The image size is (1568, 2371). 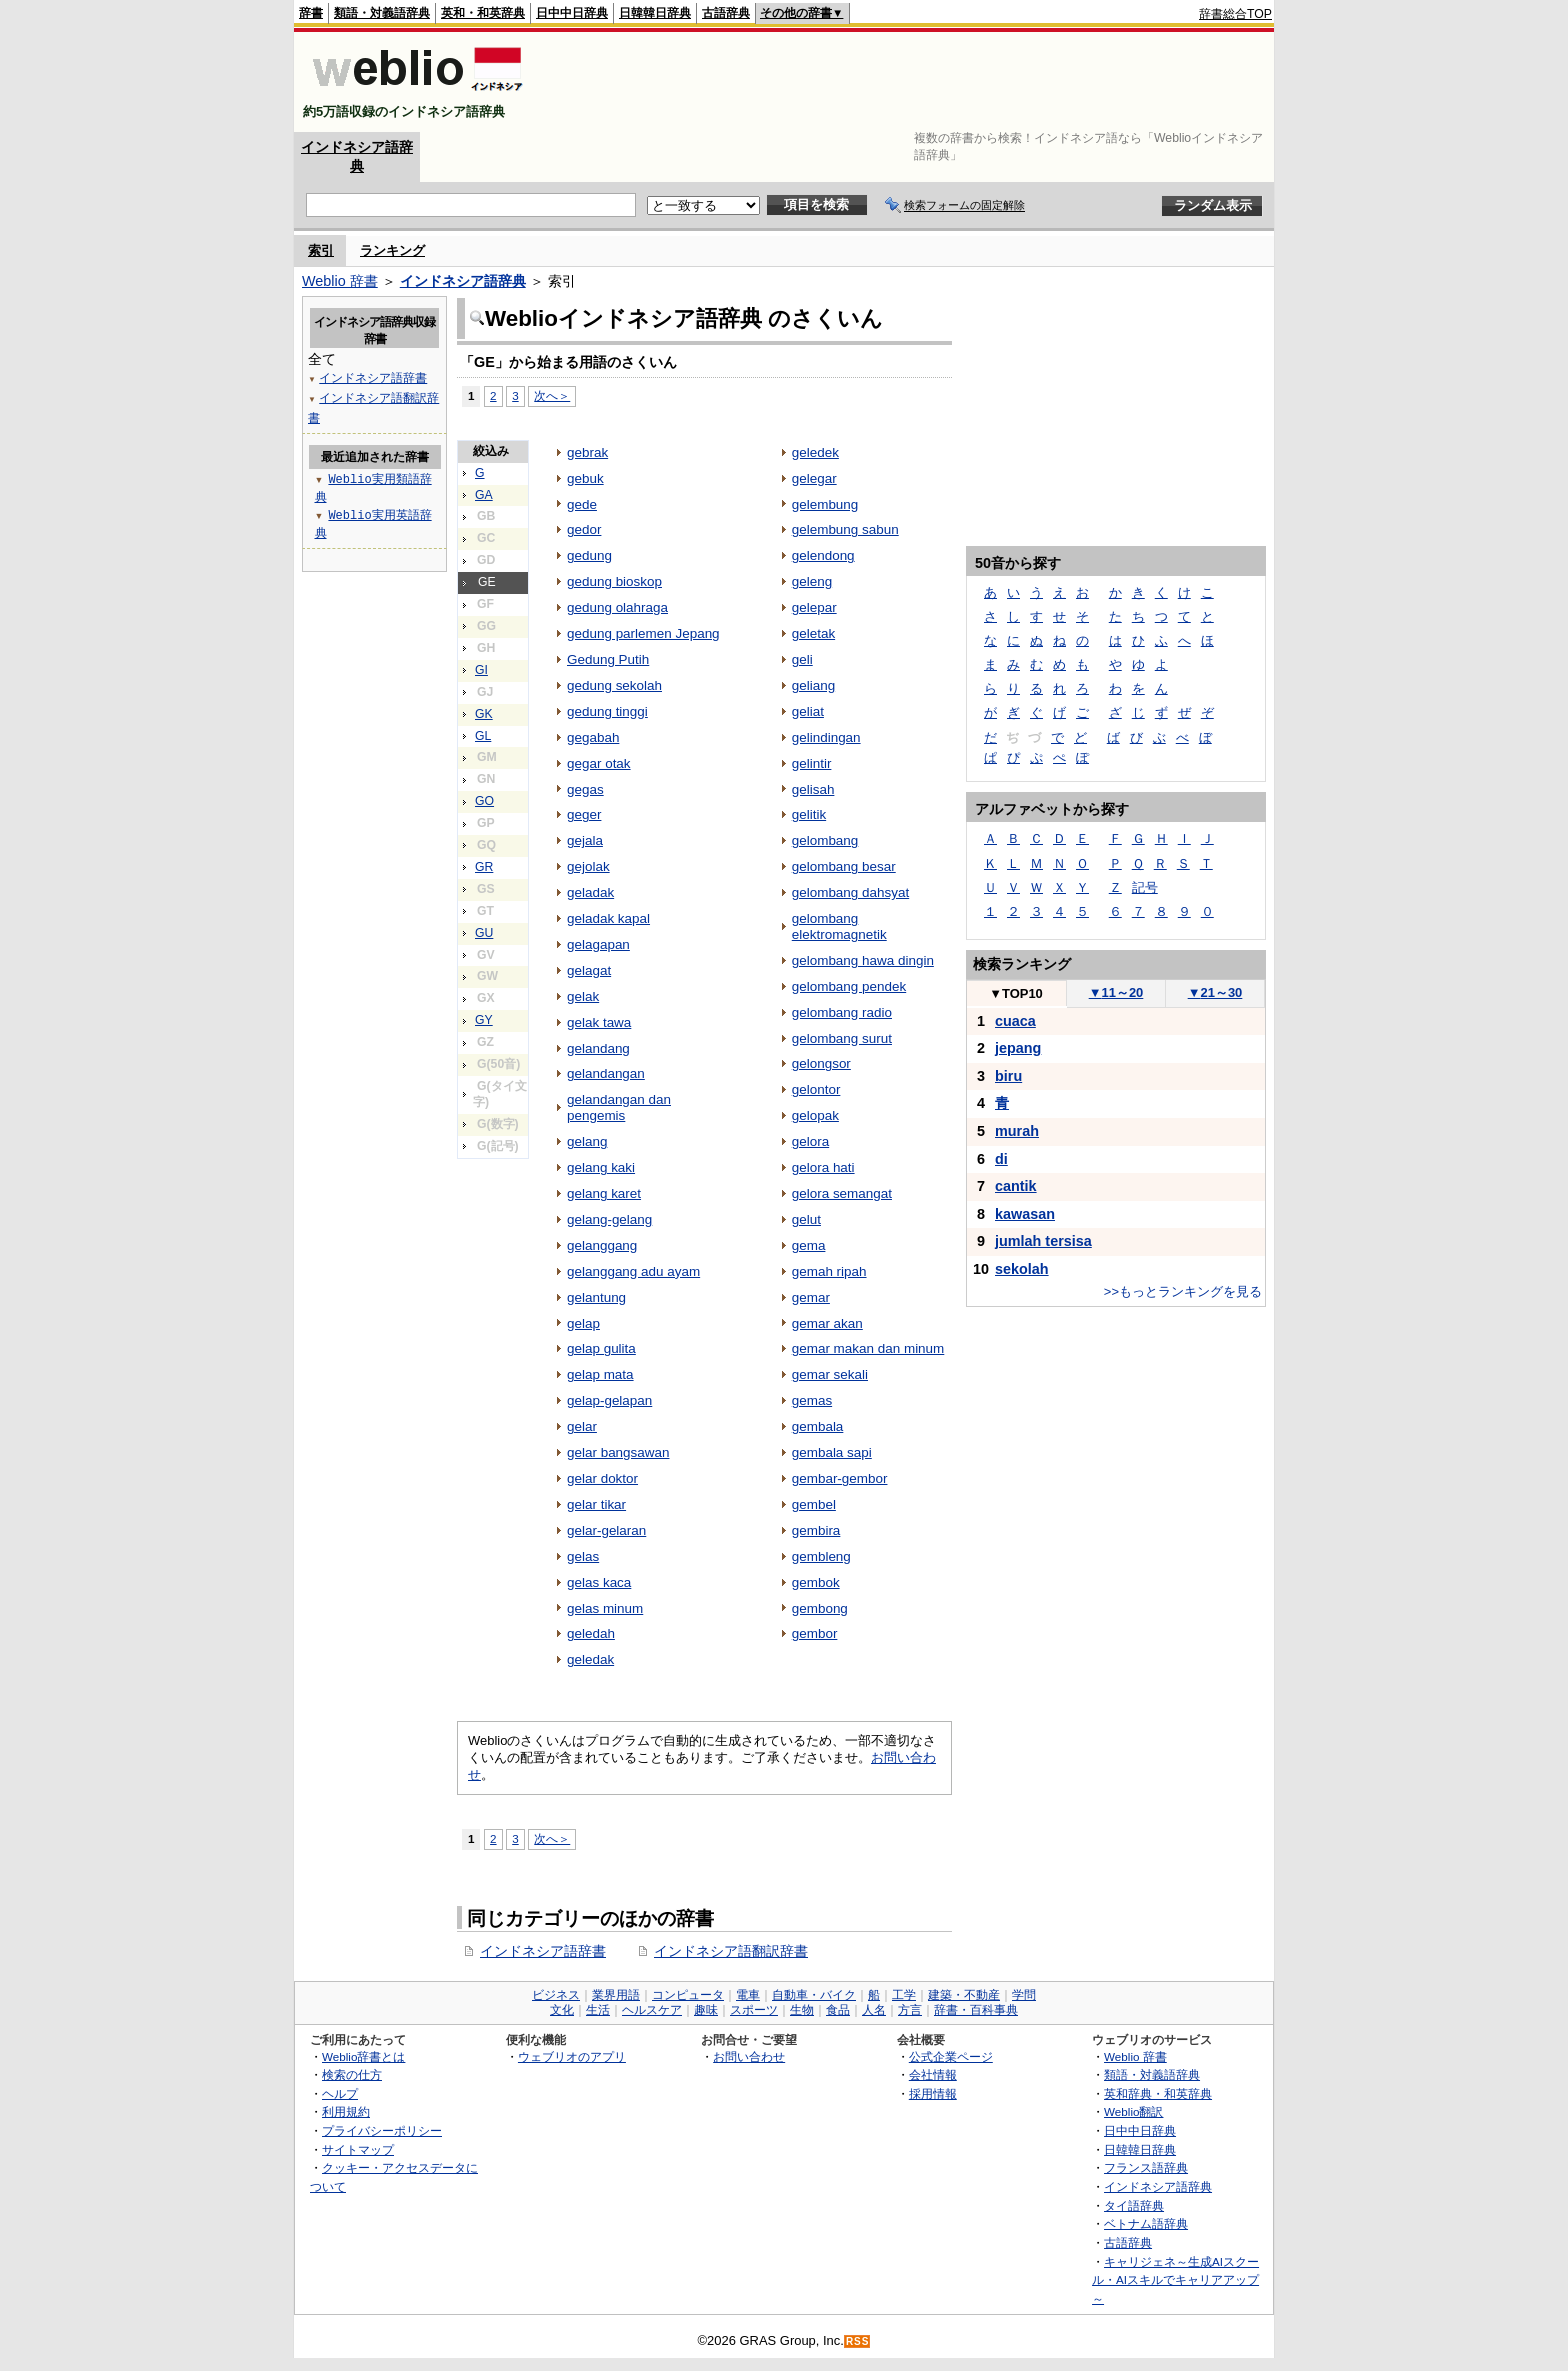 What do you see at coordinates (584, 814) in the screenshot?
I see `geger` at bounding box center [584, 814].